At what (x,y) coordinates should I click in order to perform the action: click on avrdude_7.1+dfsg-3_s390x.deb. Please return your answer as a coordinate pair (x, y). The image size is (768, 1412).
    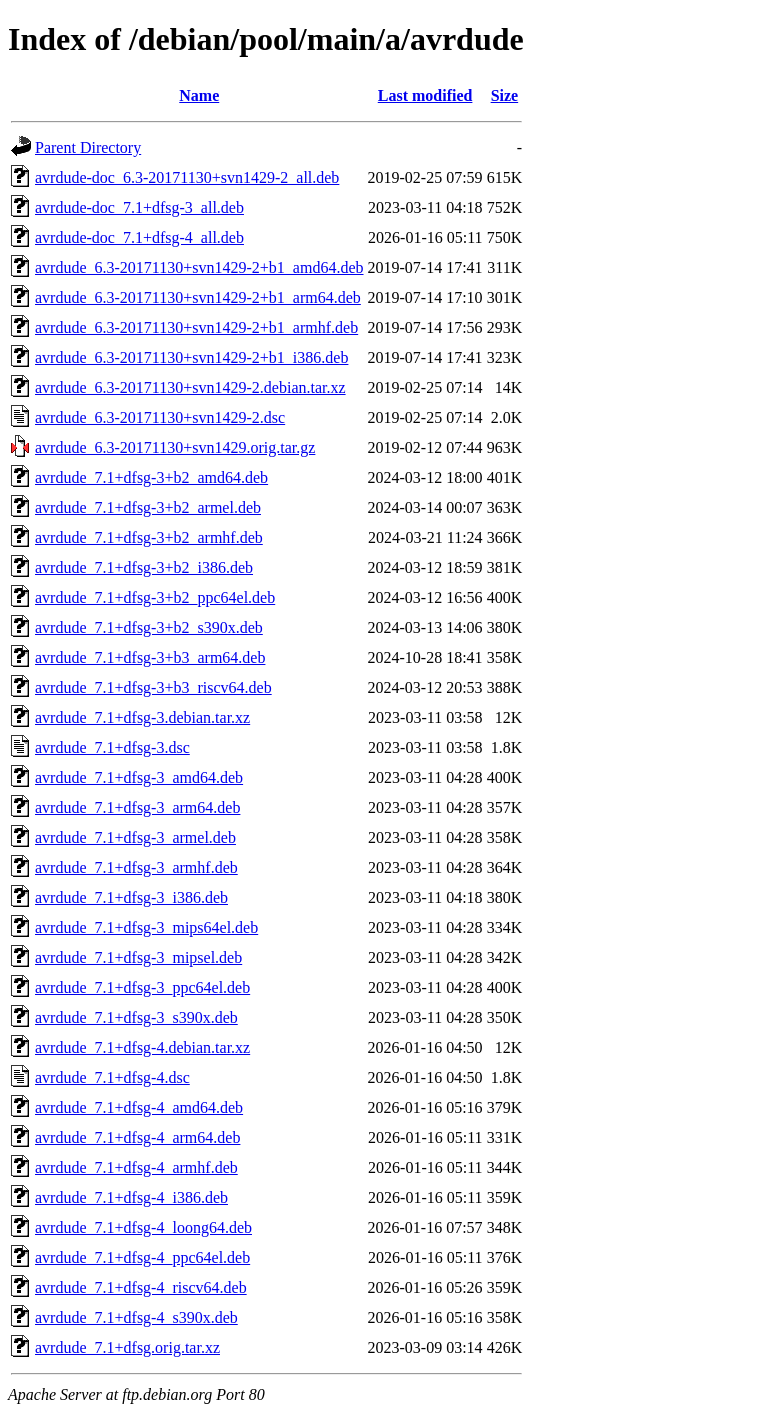
    Looking at the image, I should click on (136, 1017).